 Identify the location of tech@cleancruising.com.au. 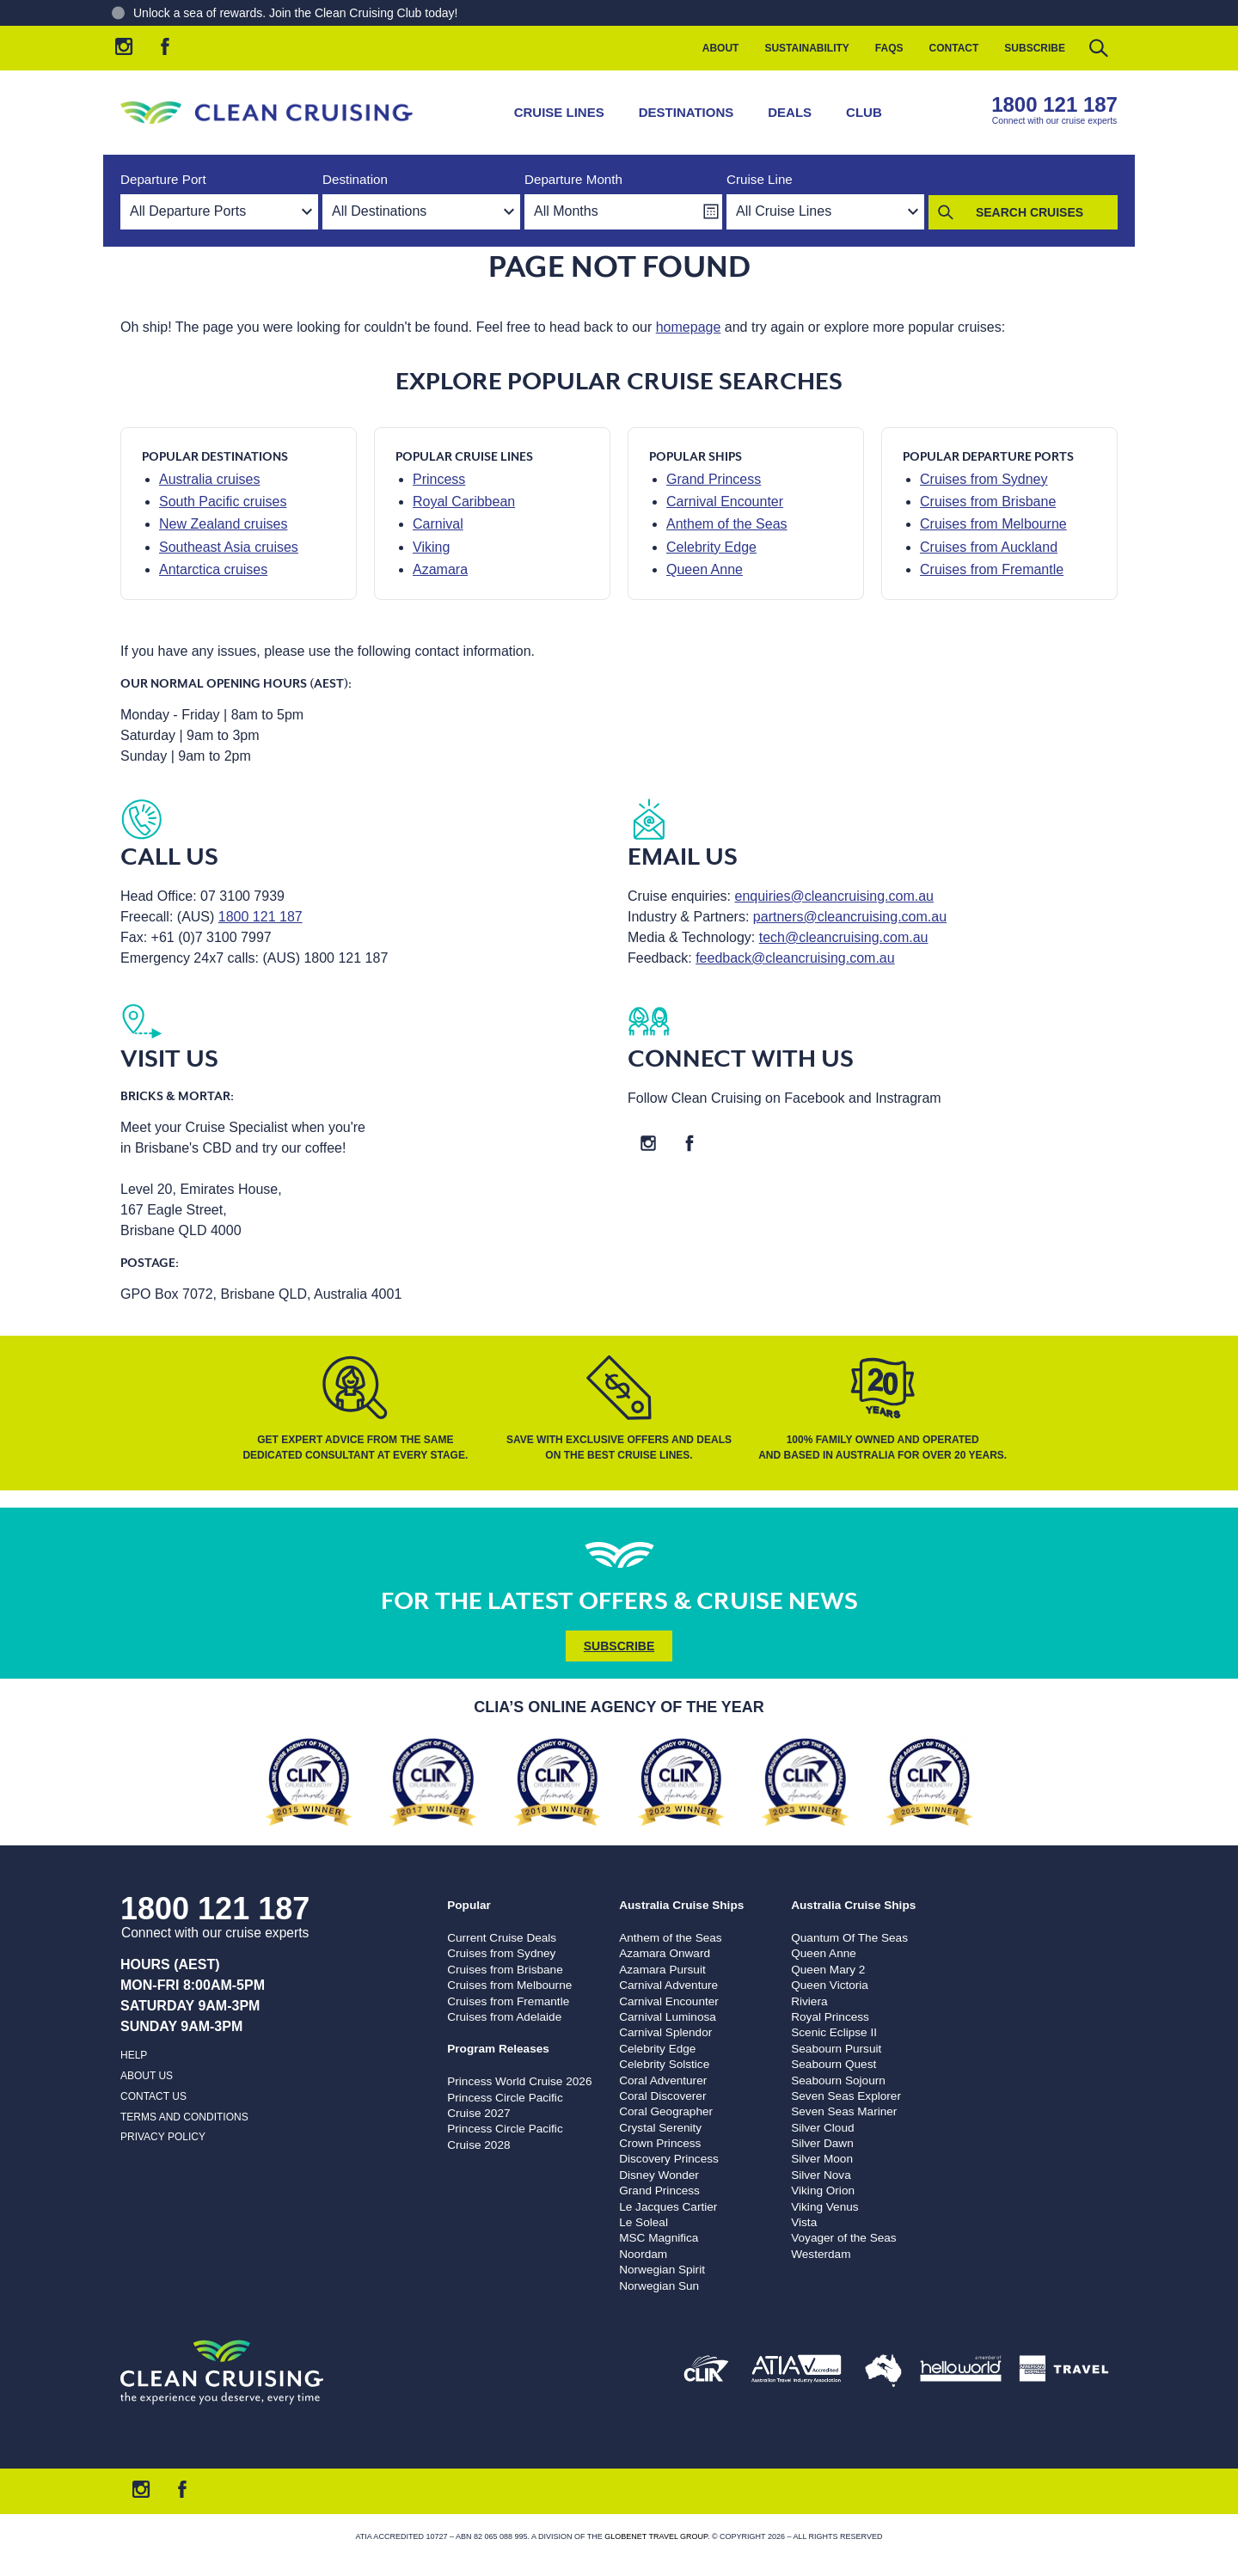
(844, 937).